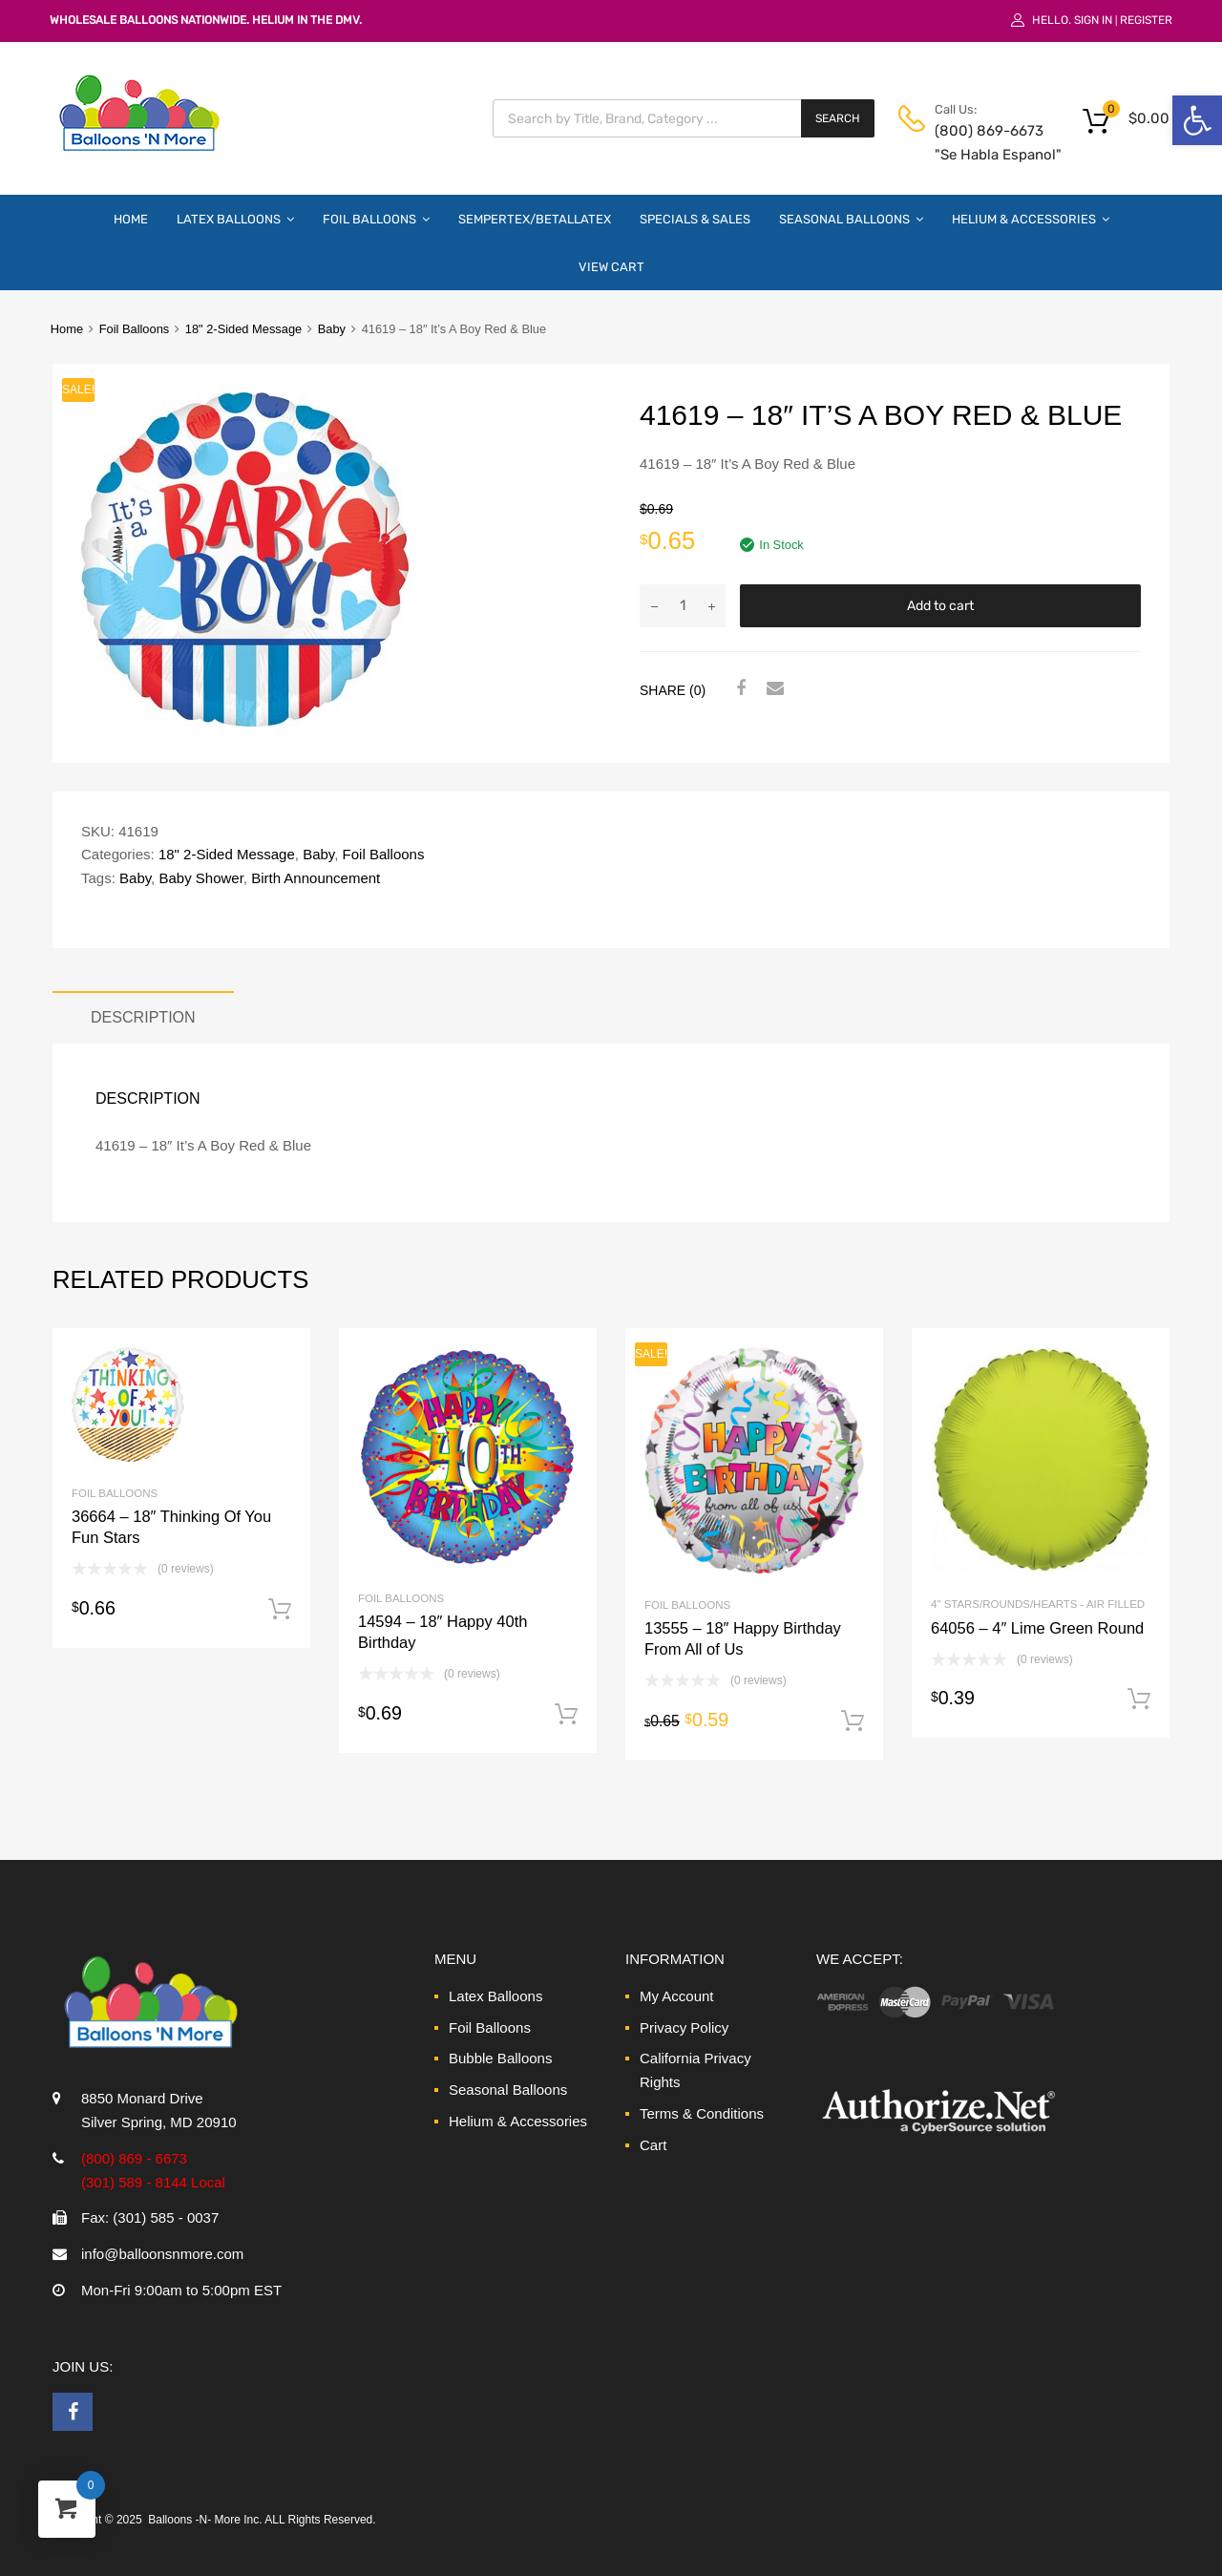  I want to click on Helium & Accessories [link], so click(1030, 219).